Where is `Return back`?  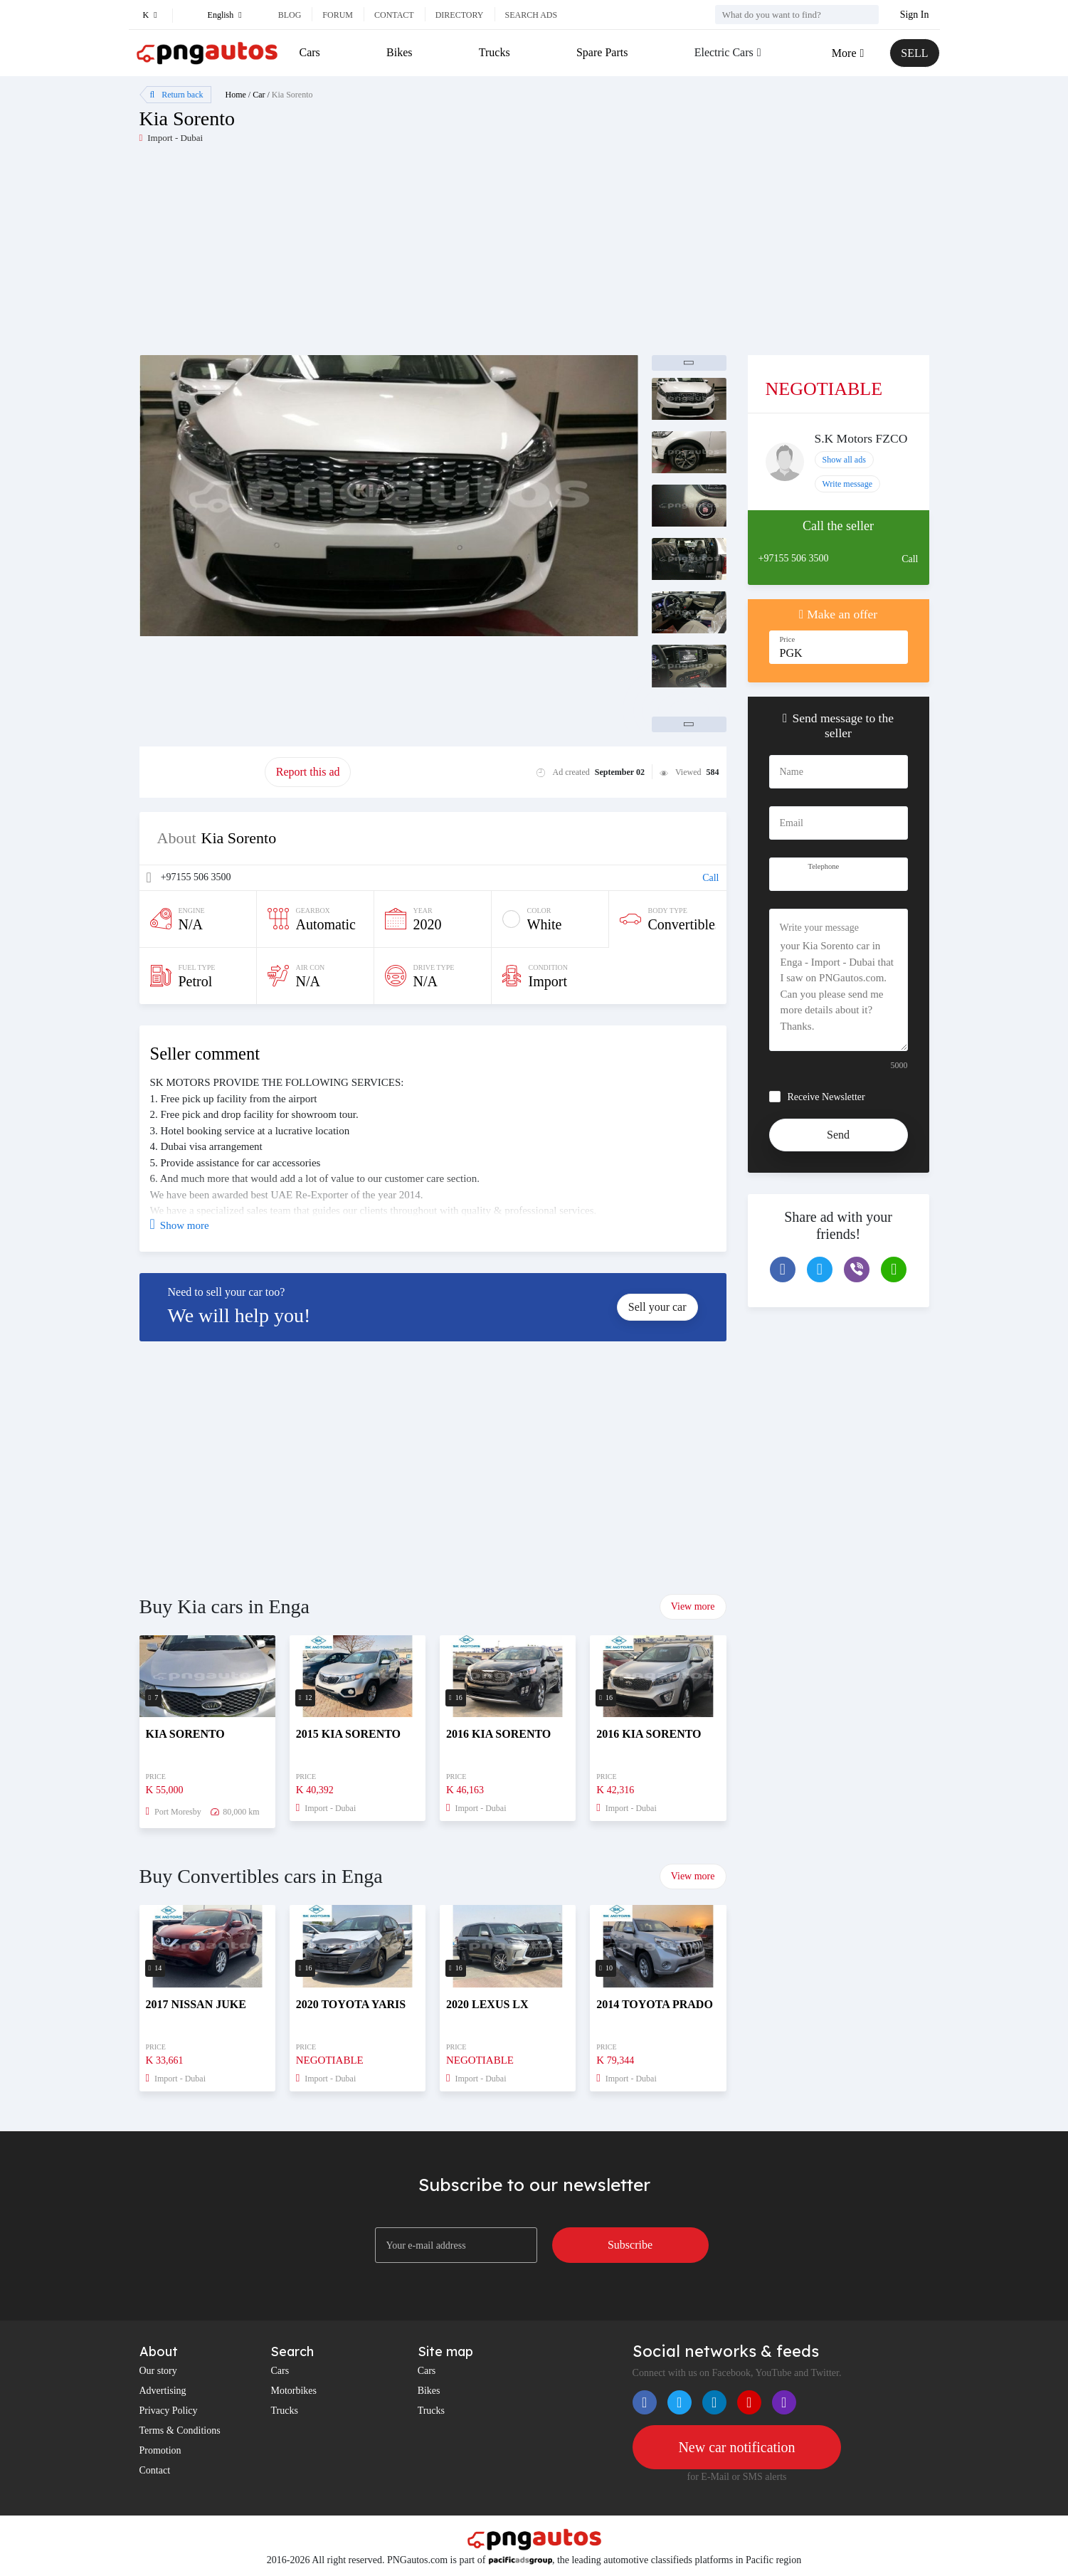
Return back is located at coordinates (176, 95).